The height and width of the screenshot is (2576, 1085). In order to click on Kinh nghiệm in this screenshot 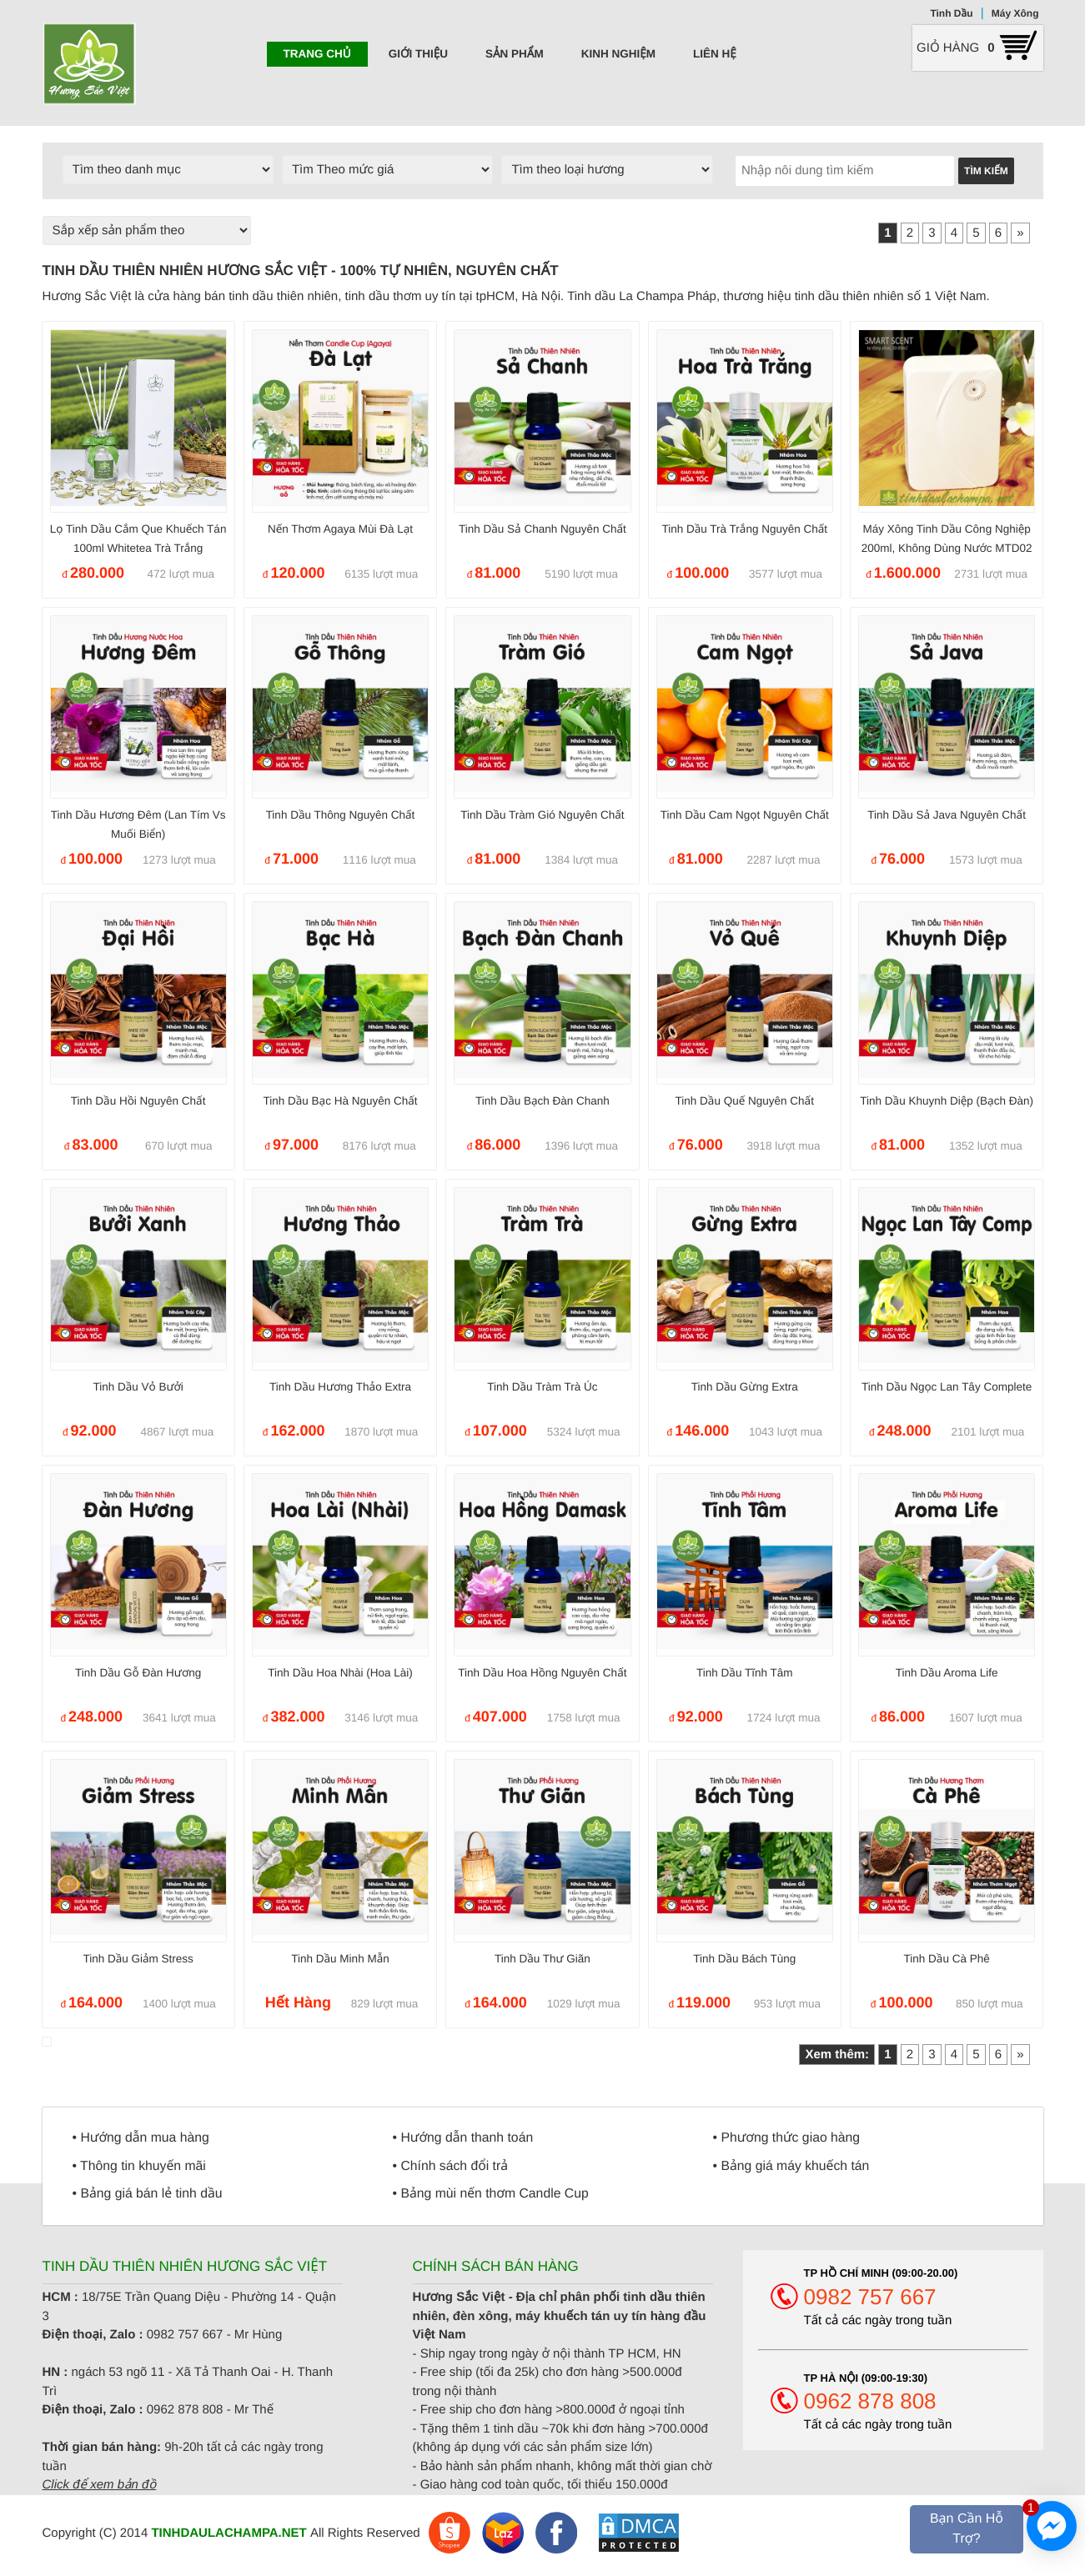, I will do `click(618, 54)`.